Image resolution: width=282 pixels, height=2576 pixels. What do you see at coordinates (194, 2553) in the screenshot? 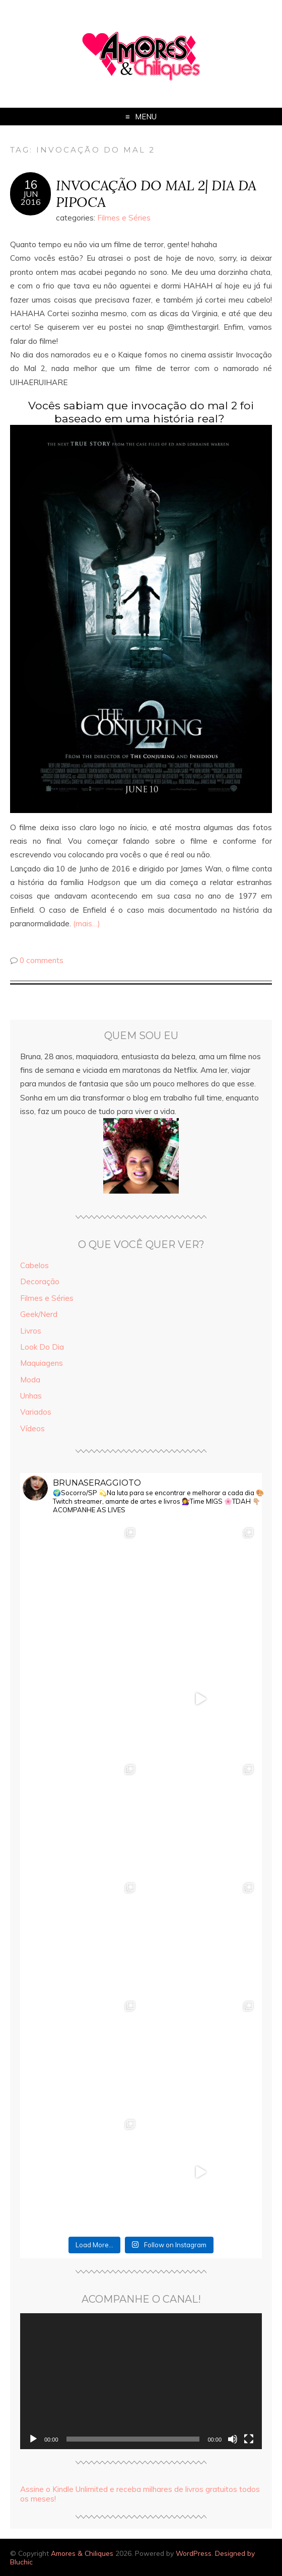
I see `WordPress` at bounding box center [194, 2553].